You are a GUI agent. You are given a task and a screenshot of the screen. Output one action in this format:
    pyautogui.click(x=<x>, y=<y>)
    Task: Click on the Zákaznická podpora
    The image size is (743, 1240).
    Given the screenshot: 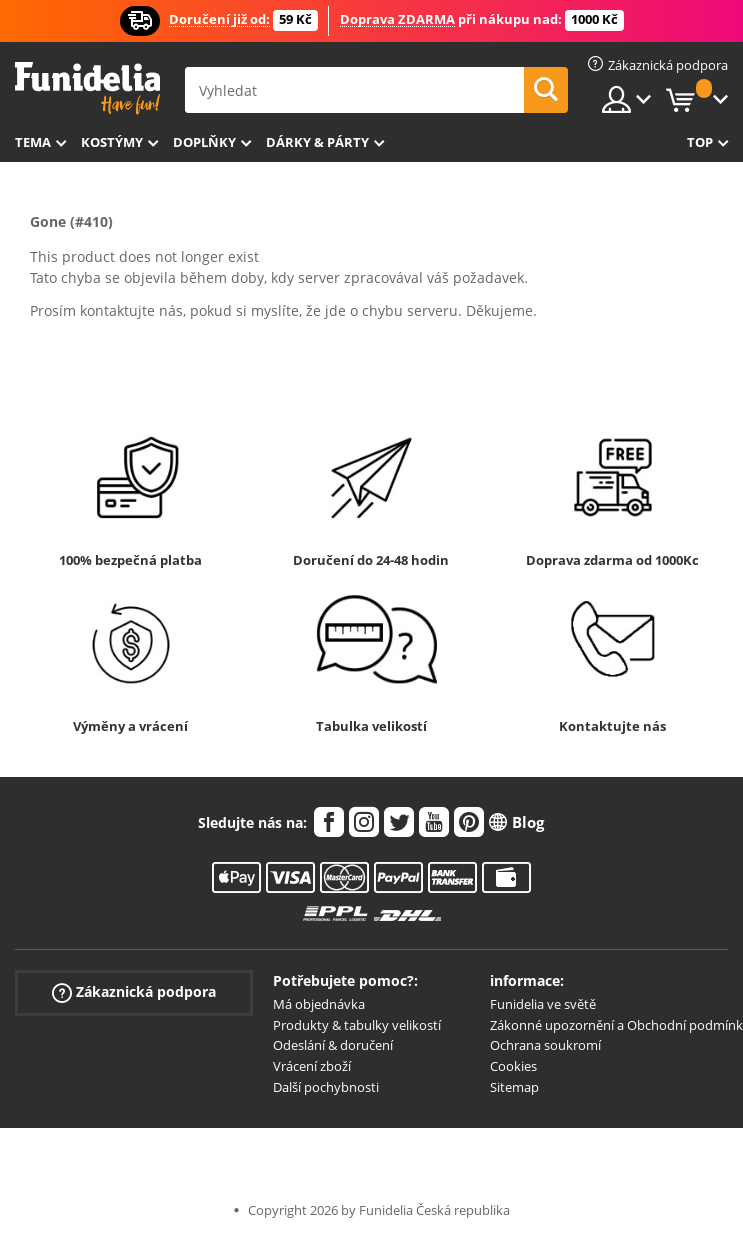 What is the action you would take?
    pyautogui.click(x=134, y=992)
    